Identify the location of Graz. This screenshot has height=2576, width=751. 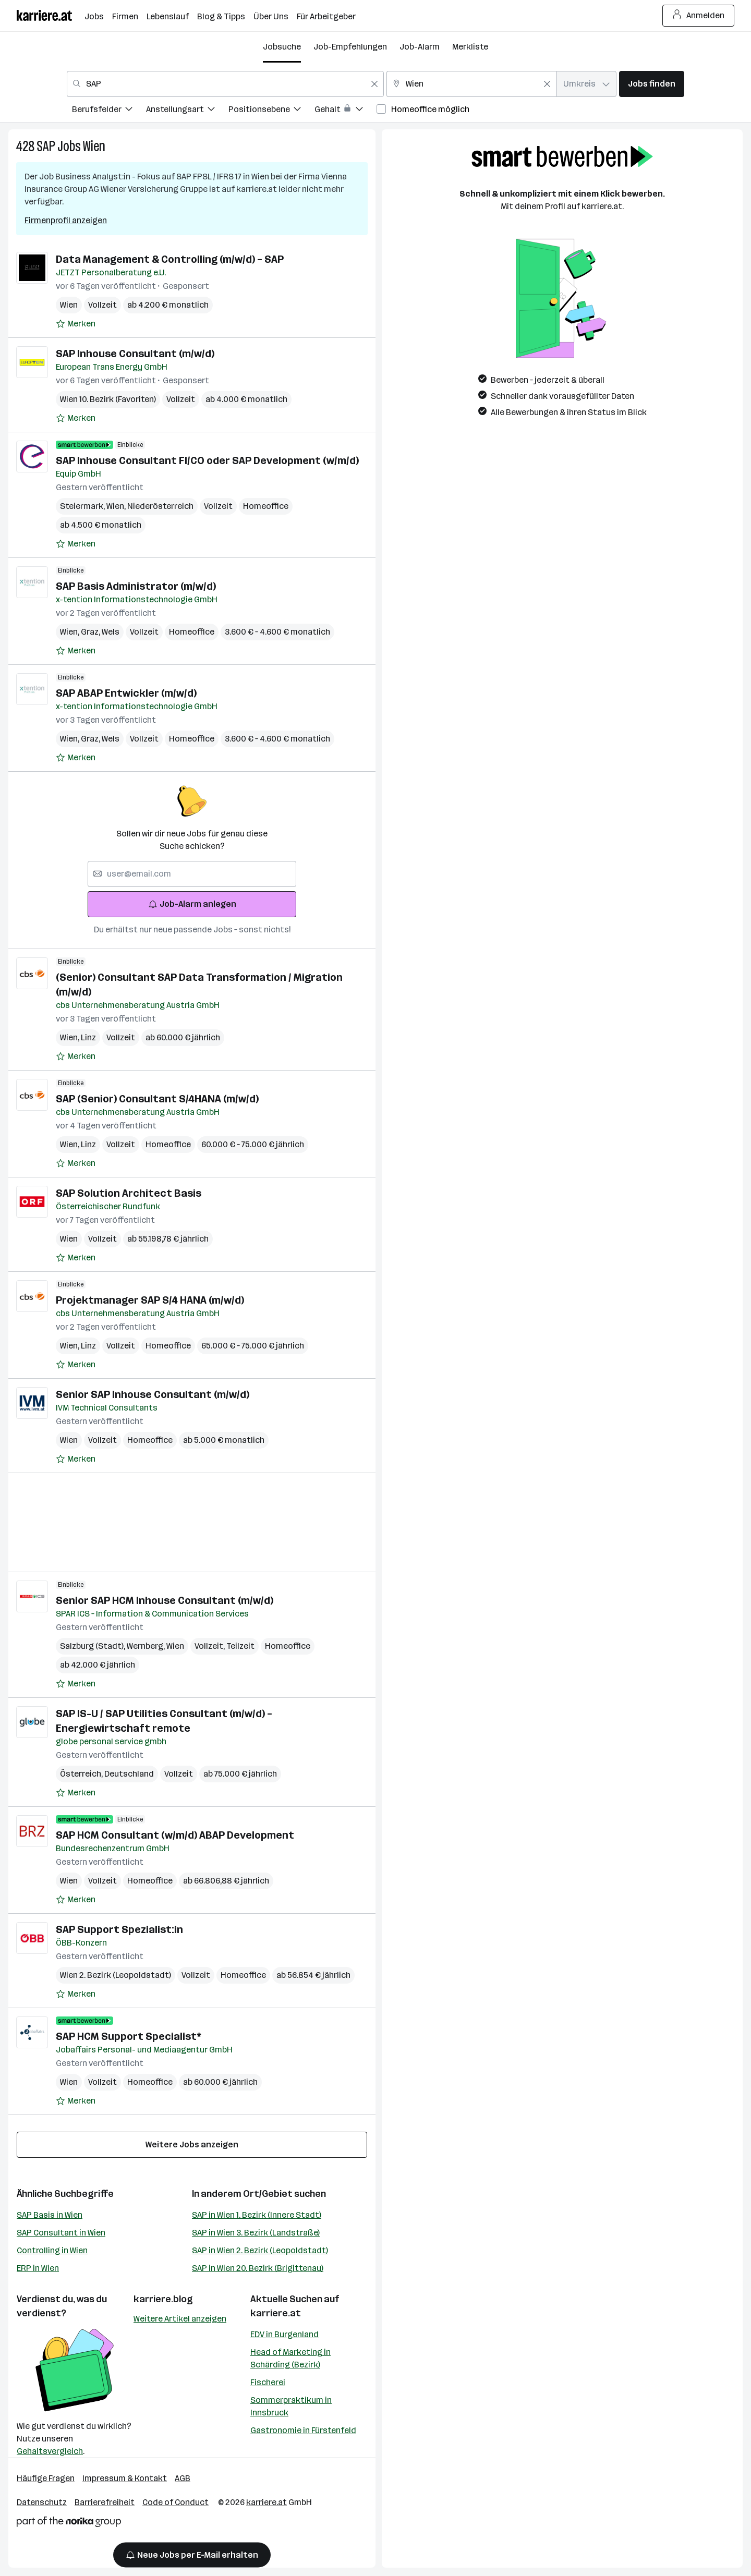
(91, 632).